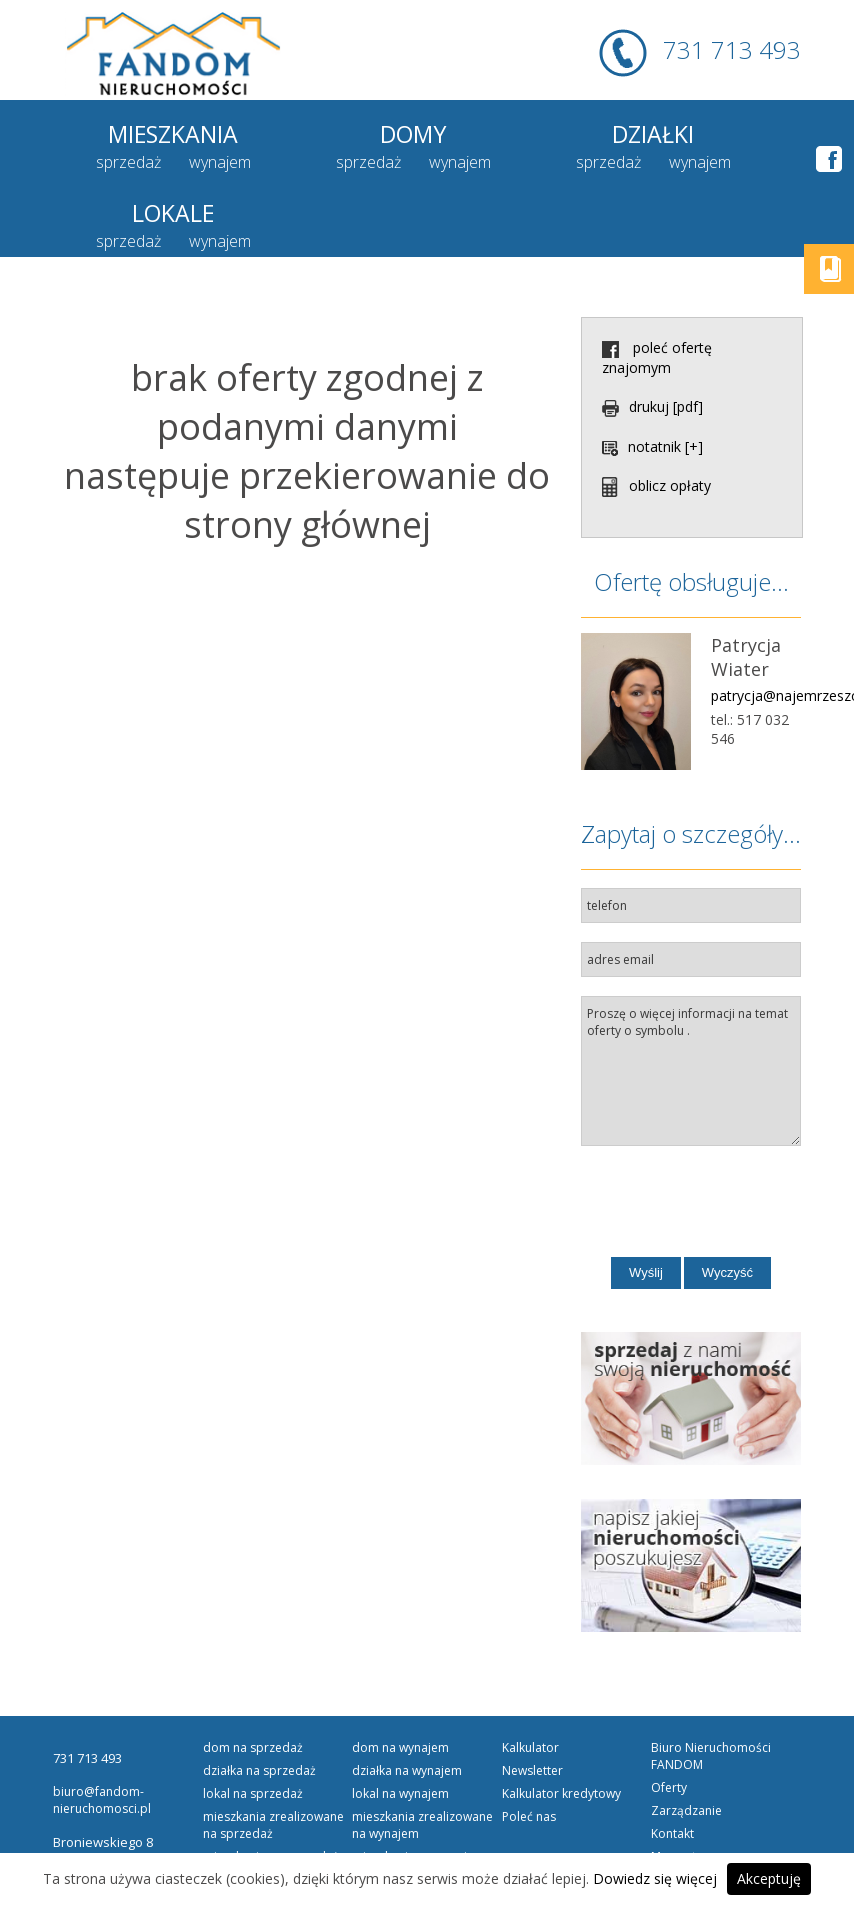  I want to click on Działki, so click(520, 133).